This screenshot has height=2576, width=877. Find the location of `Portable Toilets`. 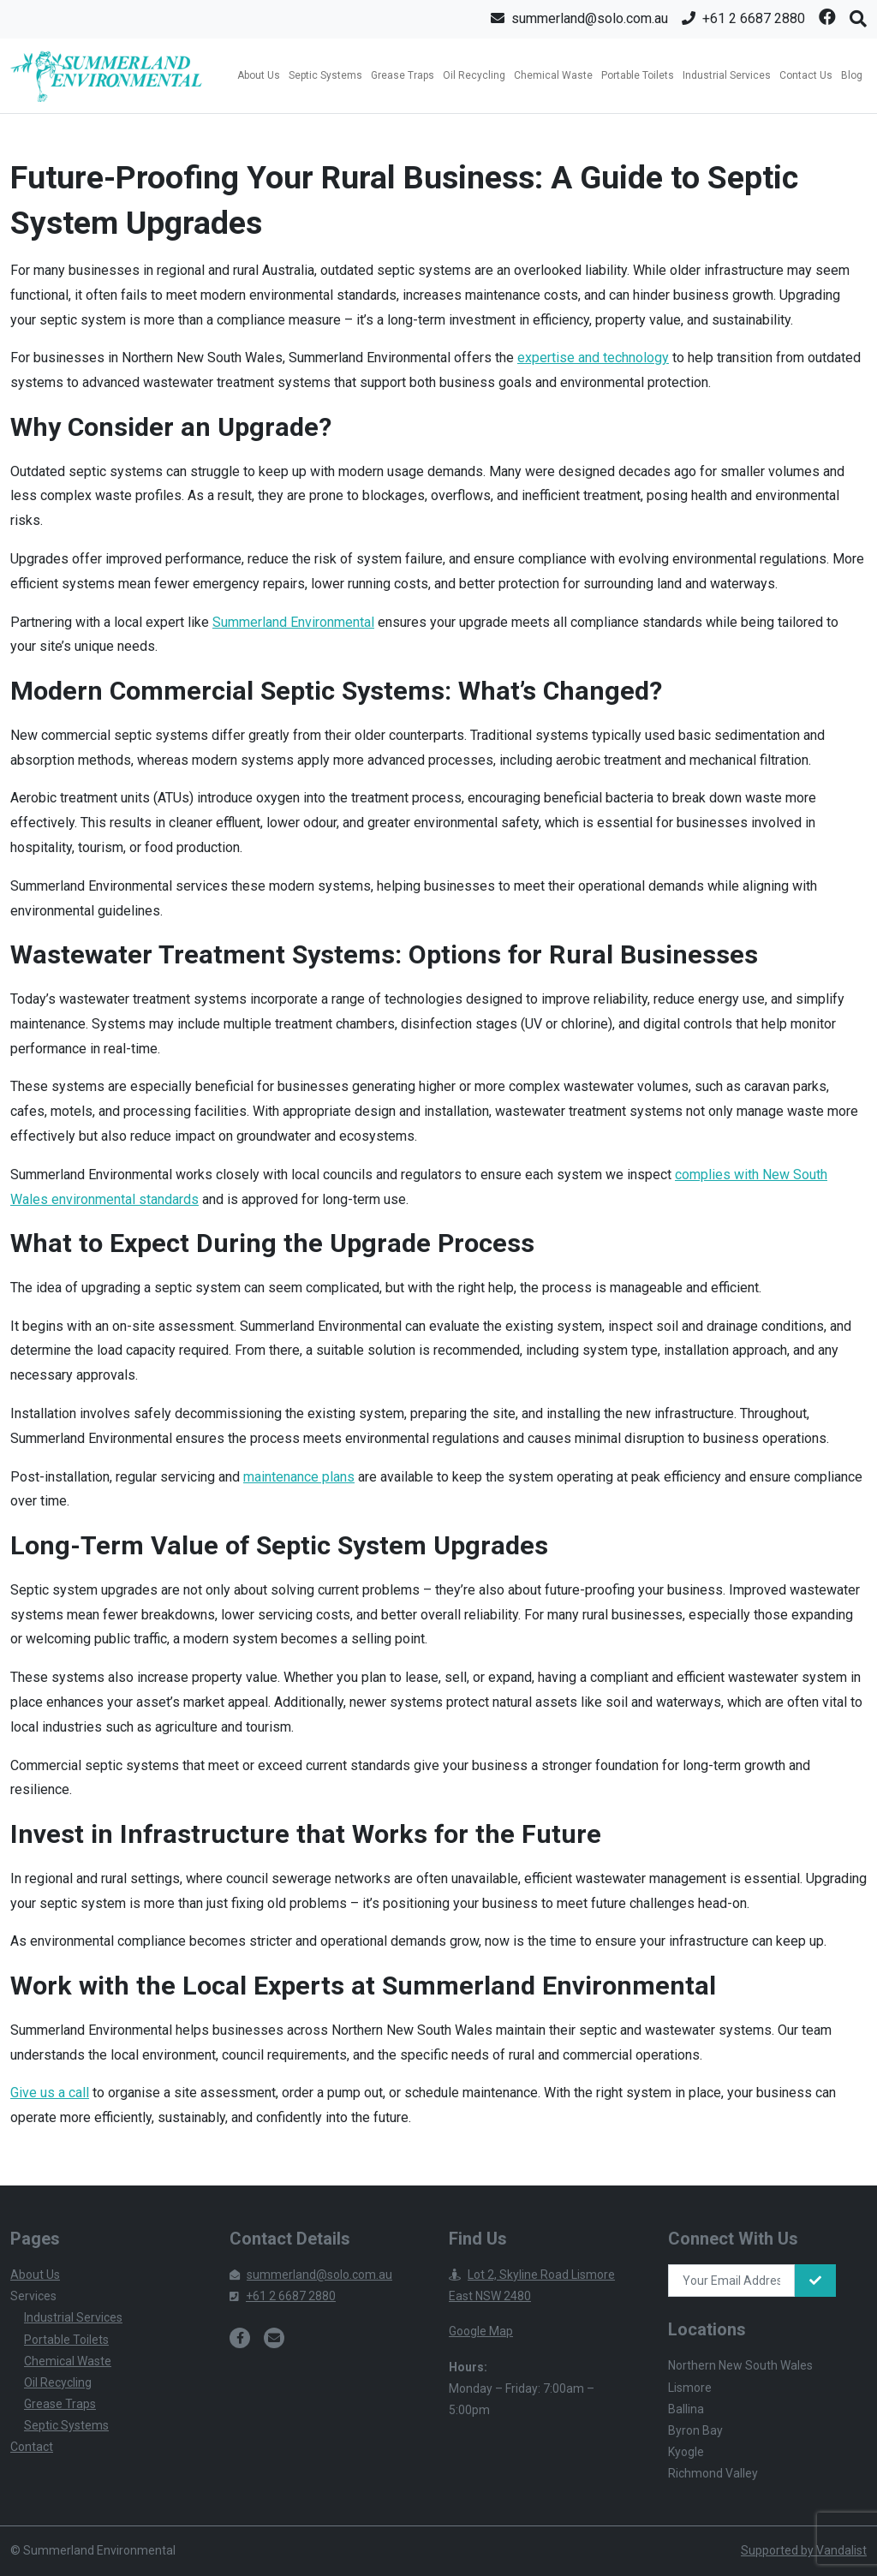

Portable Toilets is located at coordinates (637, 75).